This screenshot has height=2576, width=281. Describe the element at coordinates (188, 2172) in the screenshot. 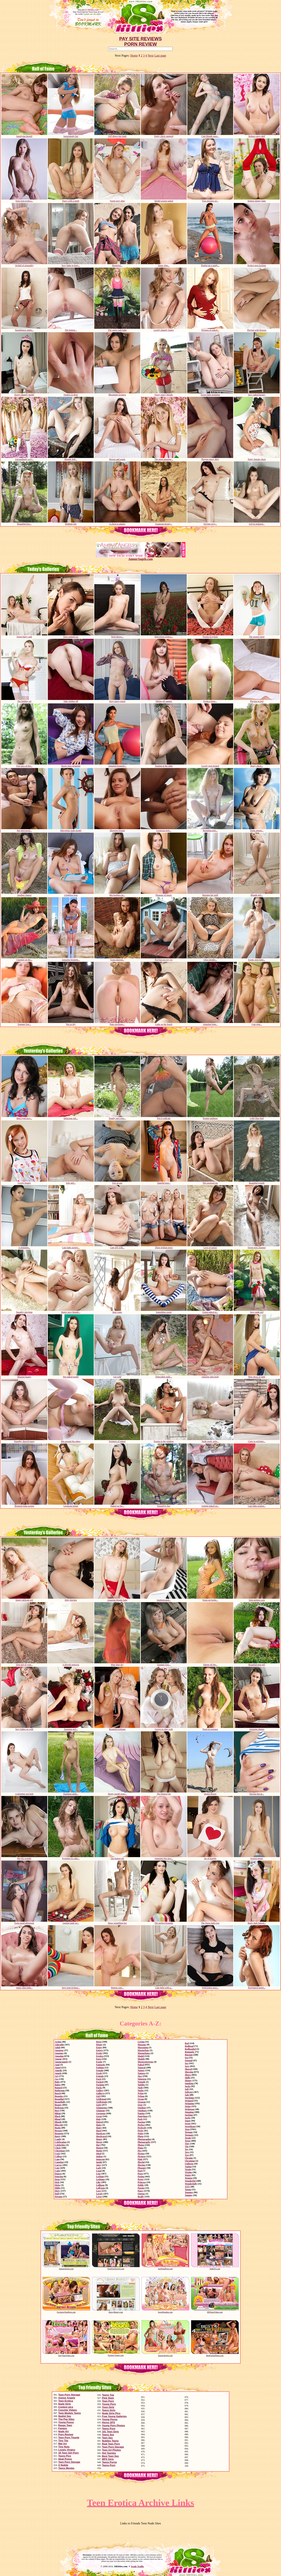

I see `Virgins` at that location.